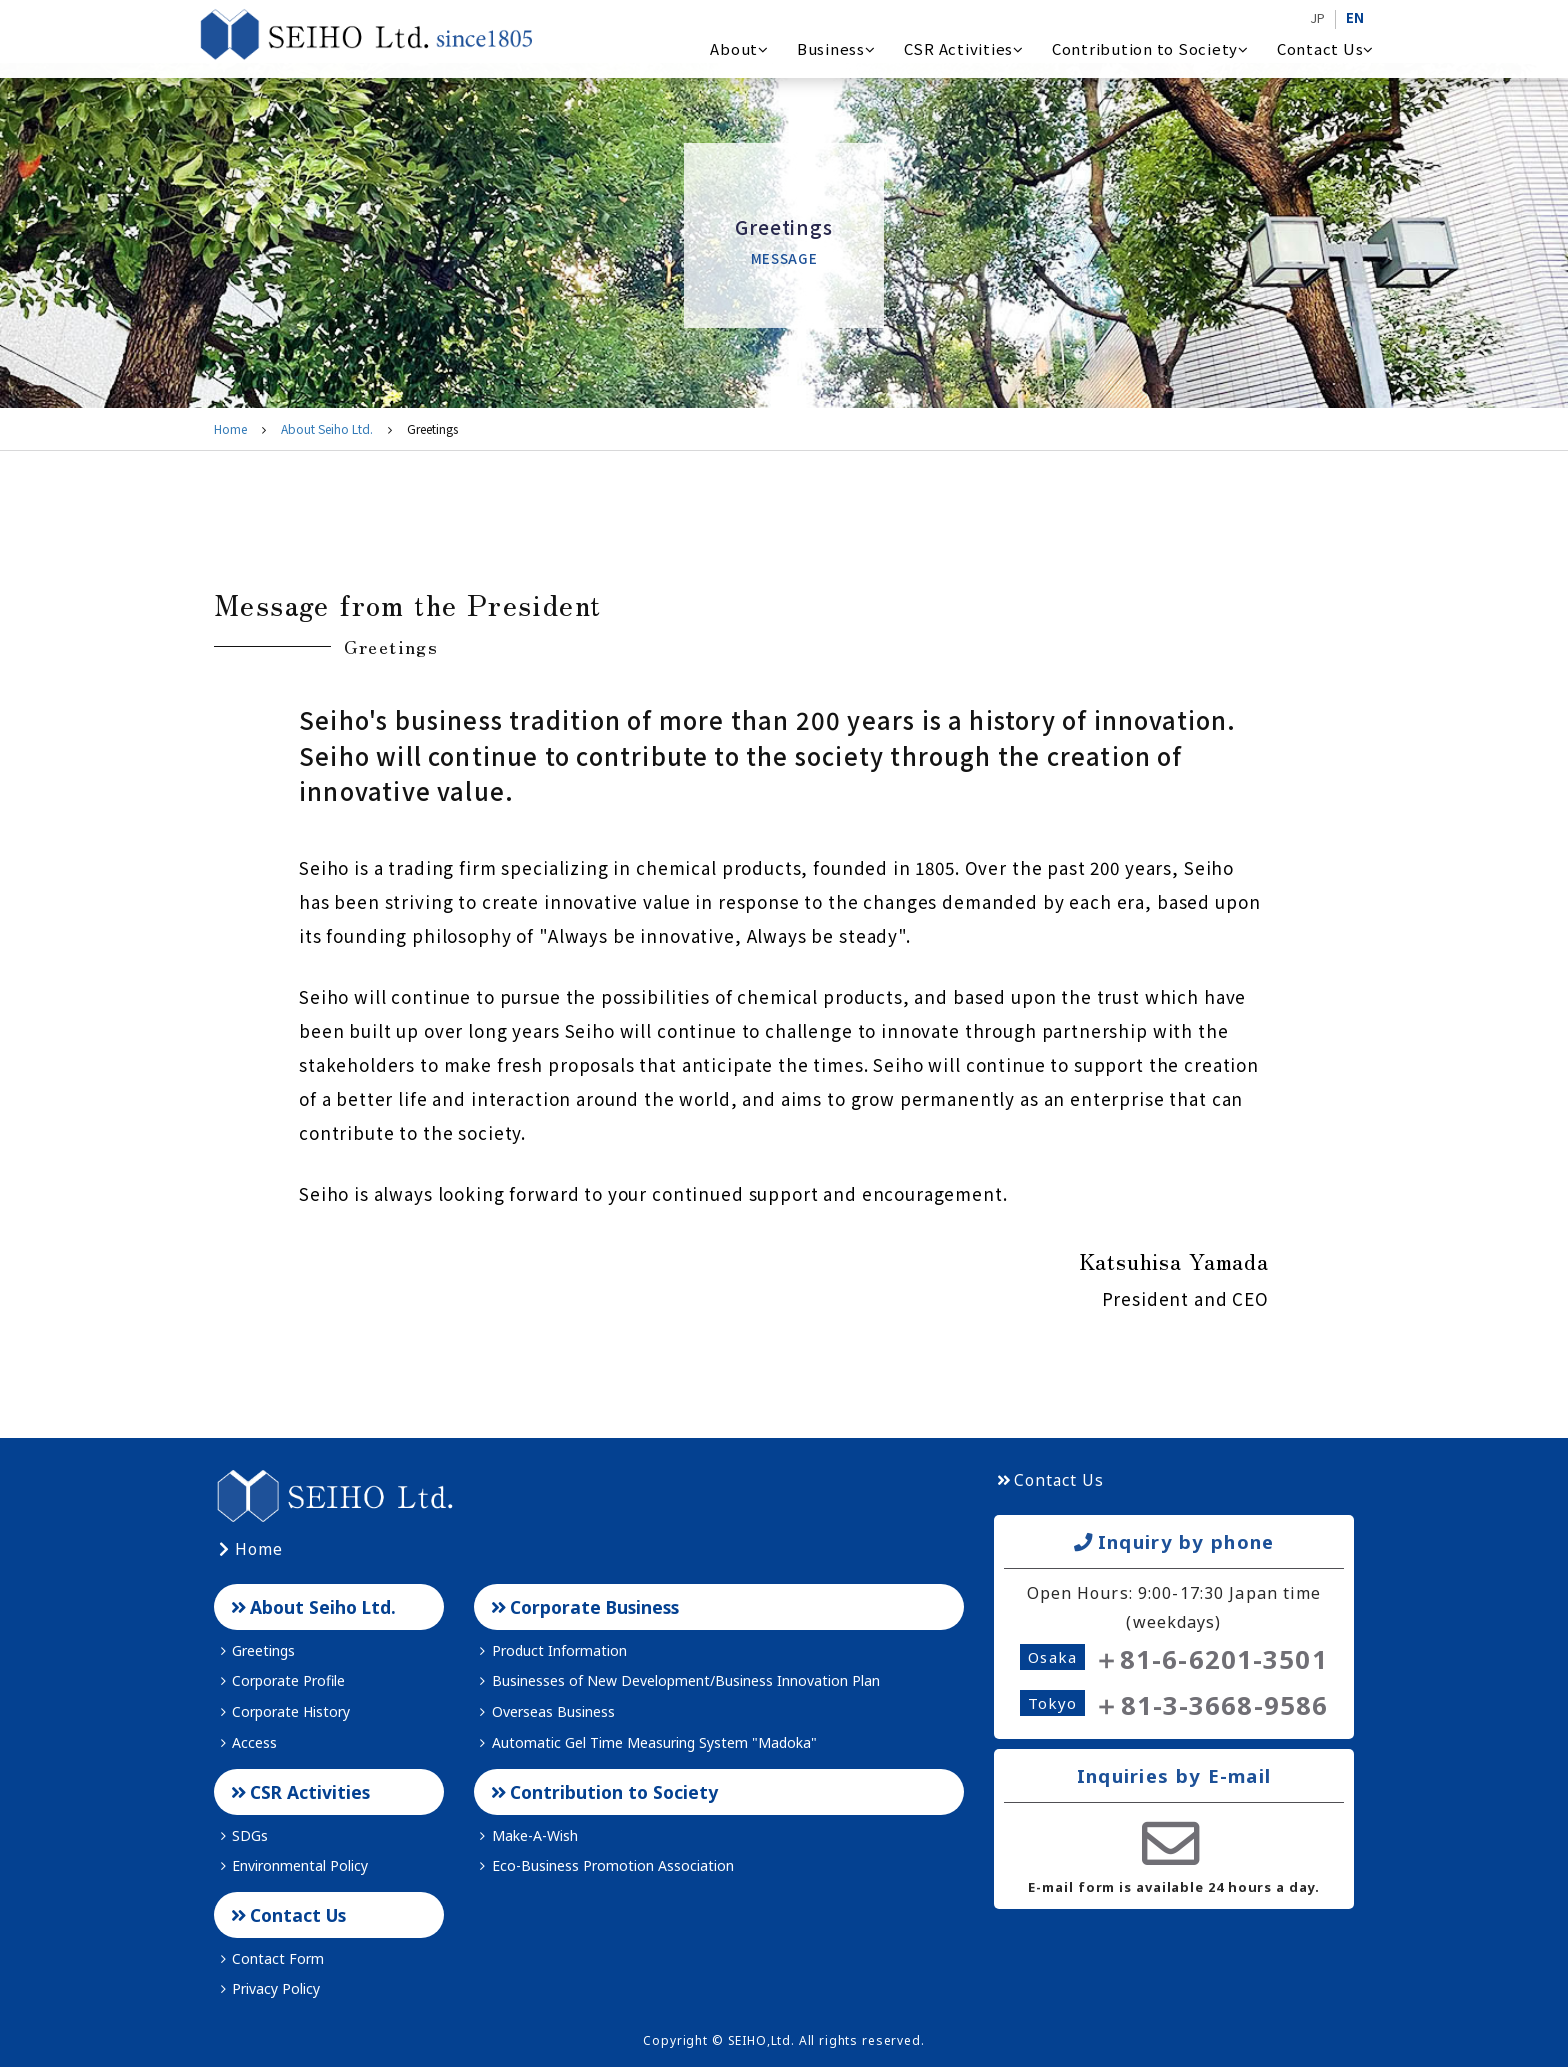 The height and width of the screenshot is (2067, 1568). I want to click on About, so click(739, 48).